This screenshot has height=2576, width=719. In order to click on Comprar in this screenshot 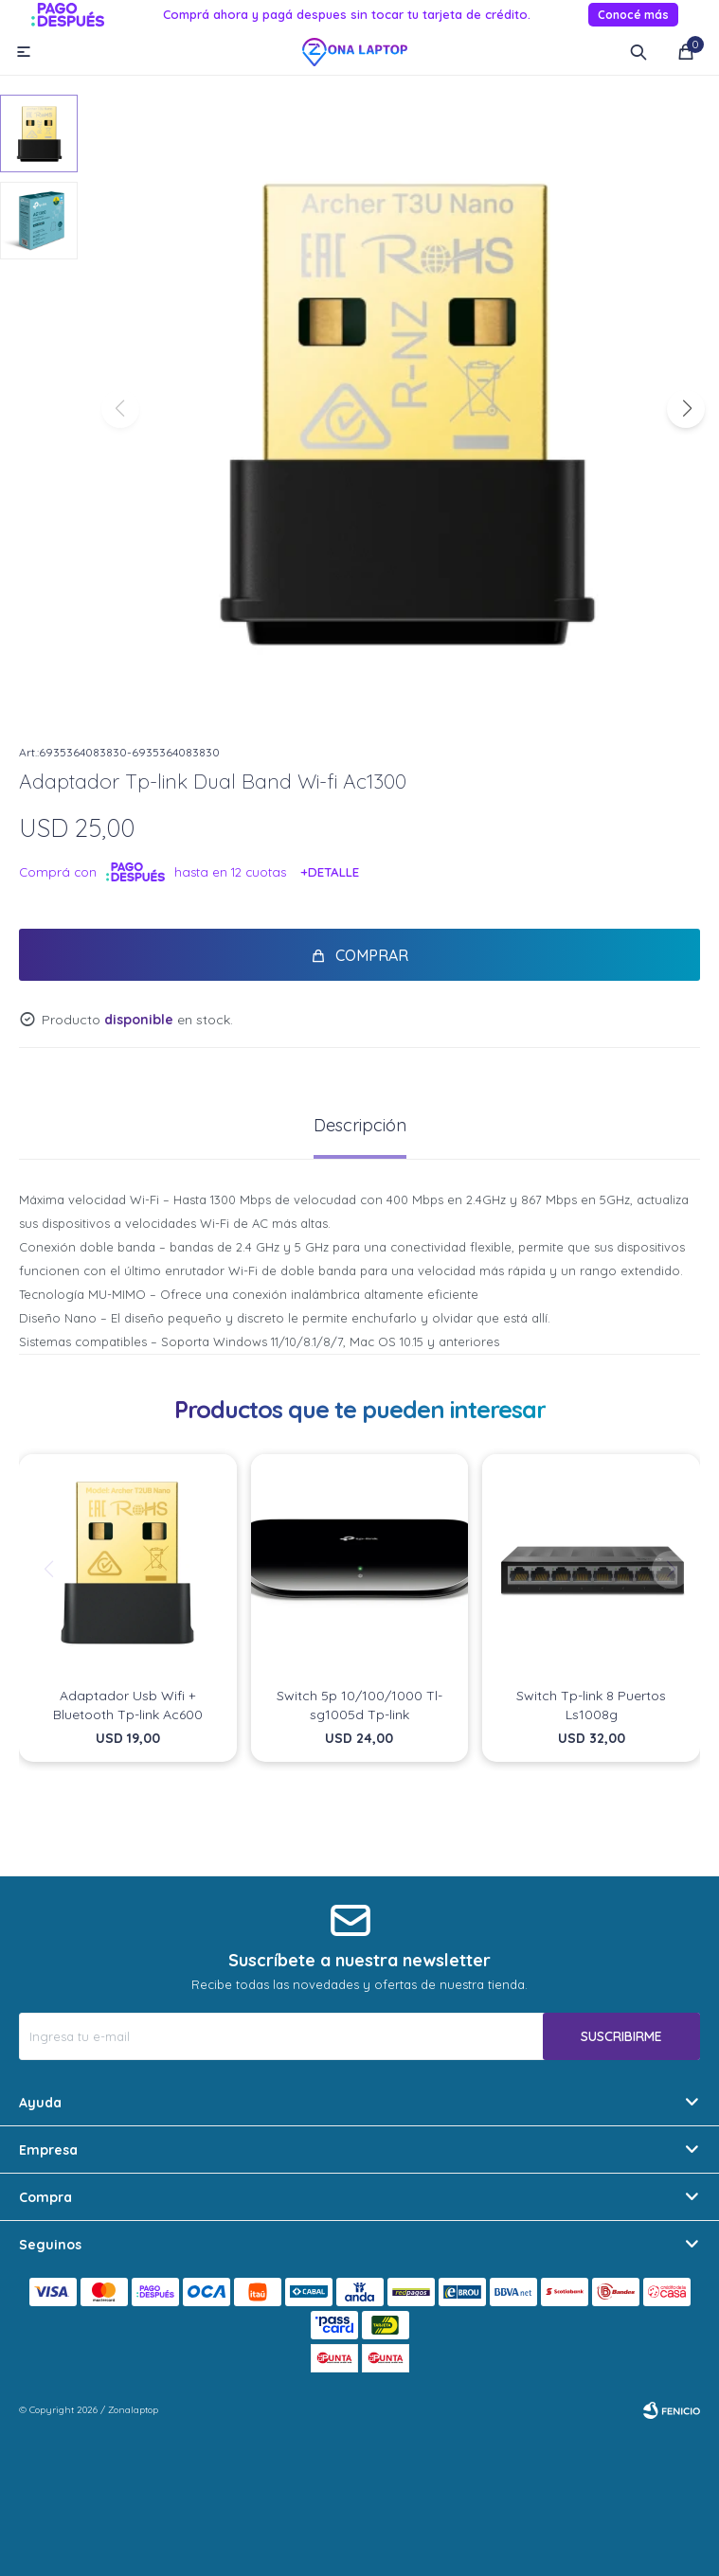, I will do `click(371, 955)`.